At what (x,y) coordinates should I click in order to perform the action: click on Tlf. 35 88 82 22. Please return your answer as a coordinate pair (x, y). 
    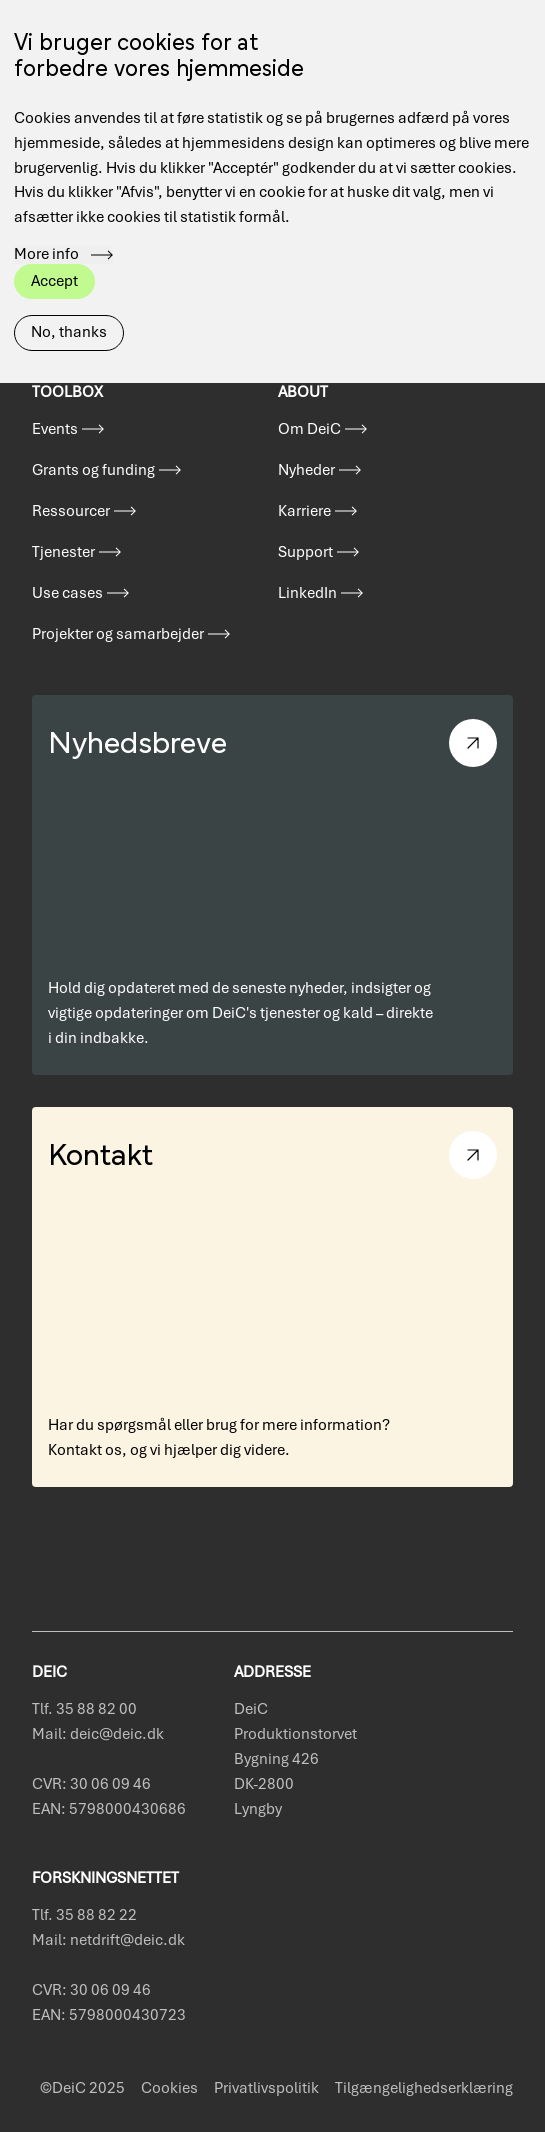
    Looking at the image, I should click on (84, 1915).